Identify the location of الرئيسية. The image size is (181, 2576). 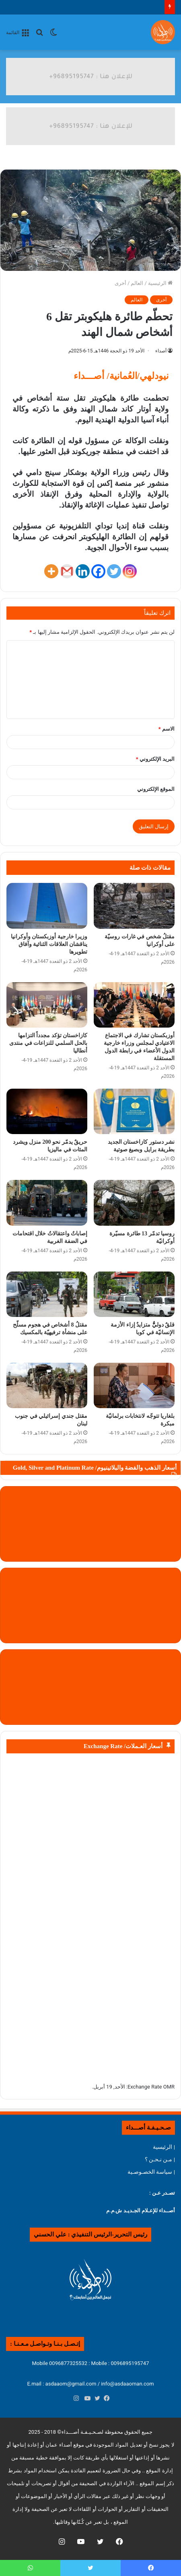
(160, 283).